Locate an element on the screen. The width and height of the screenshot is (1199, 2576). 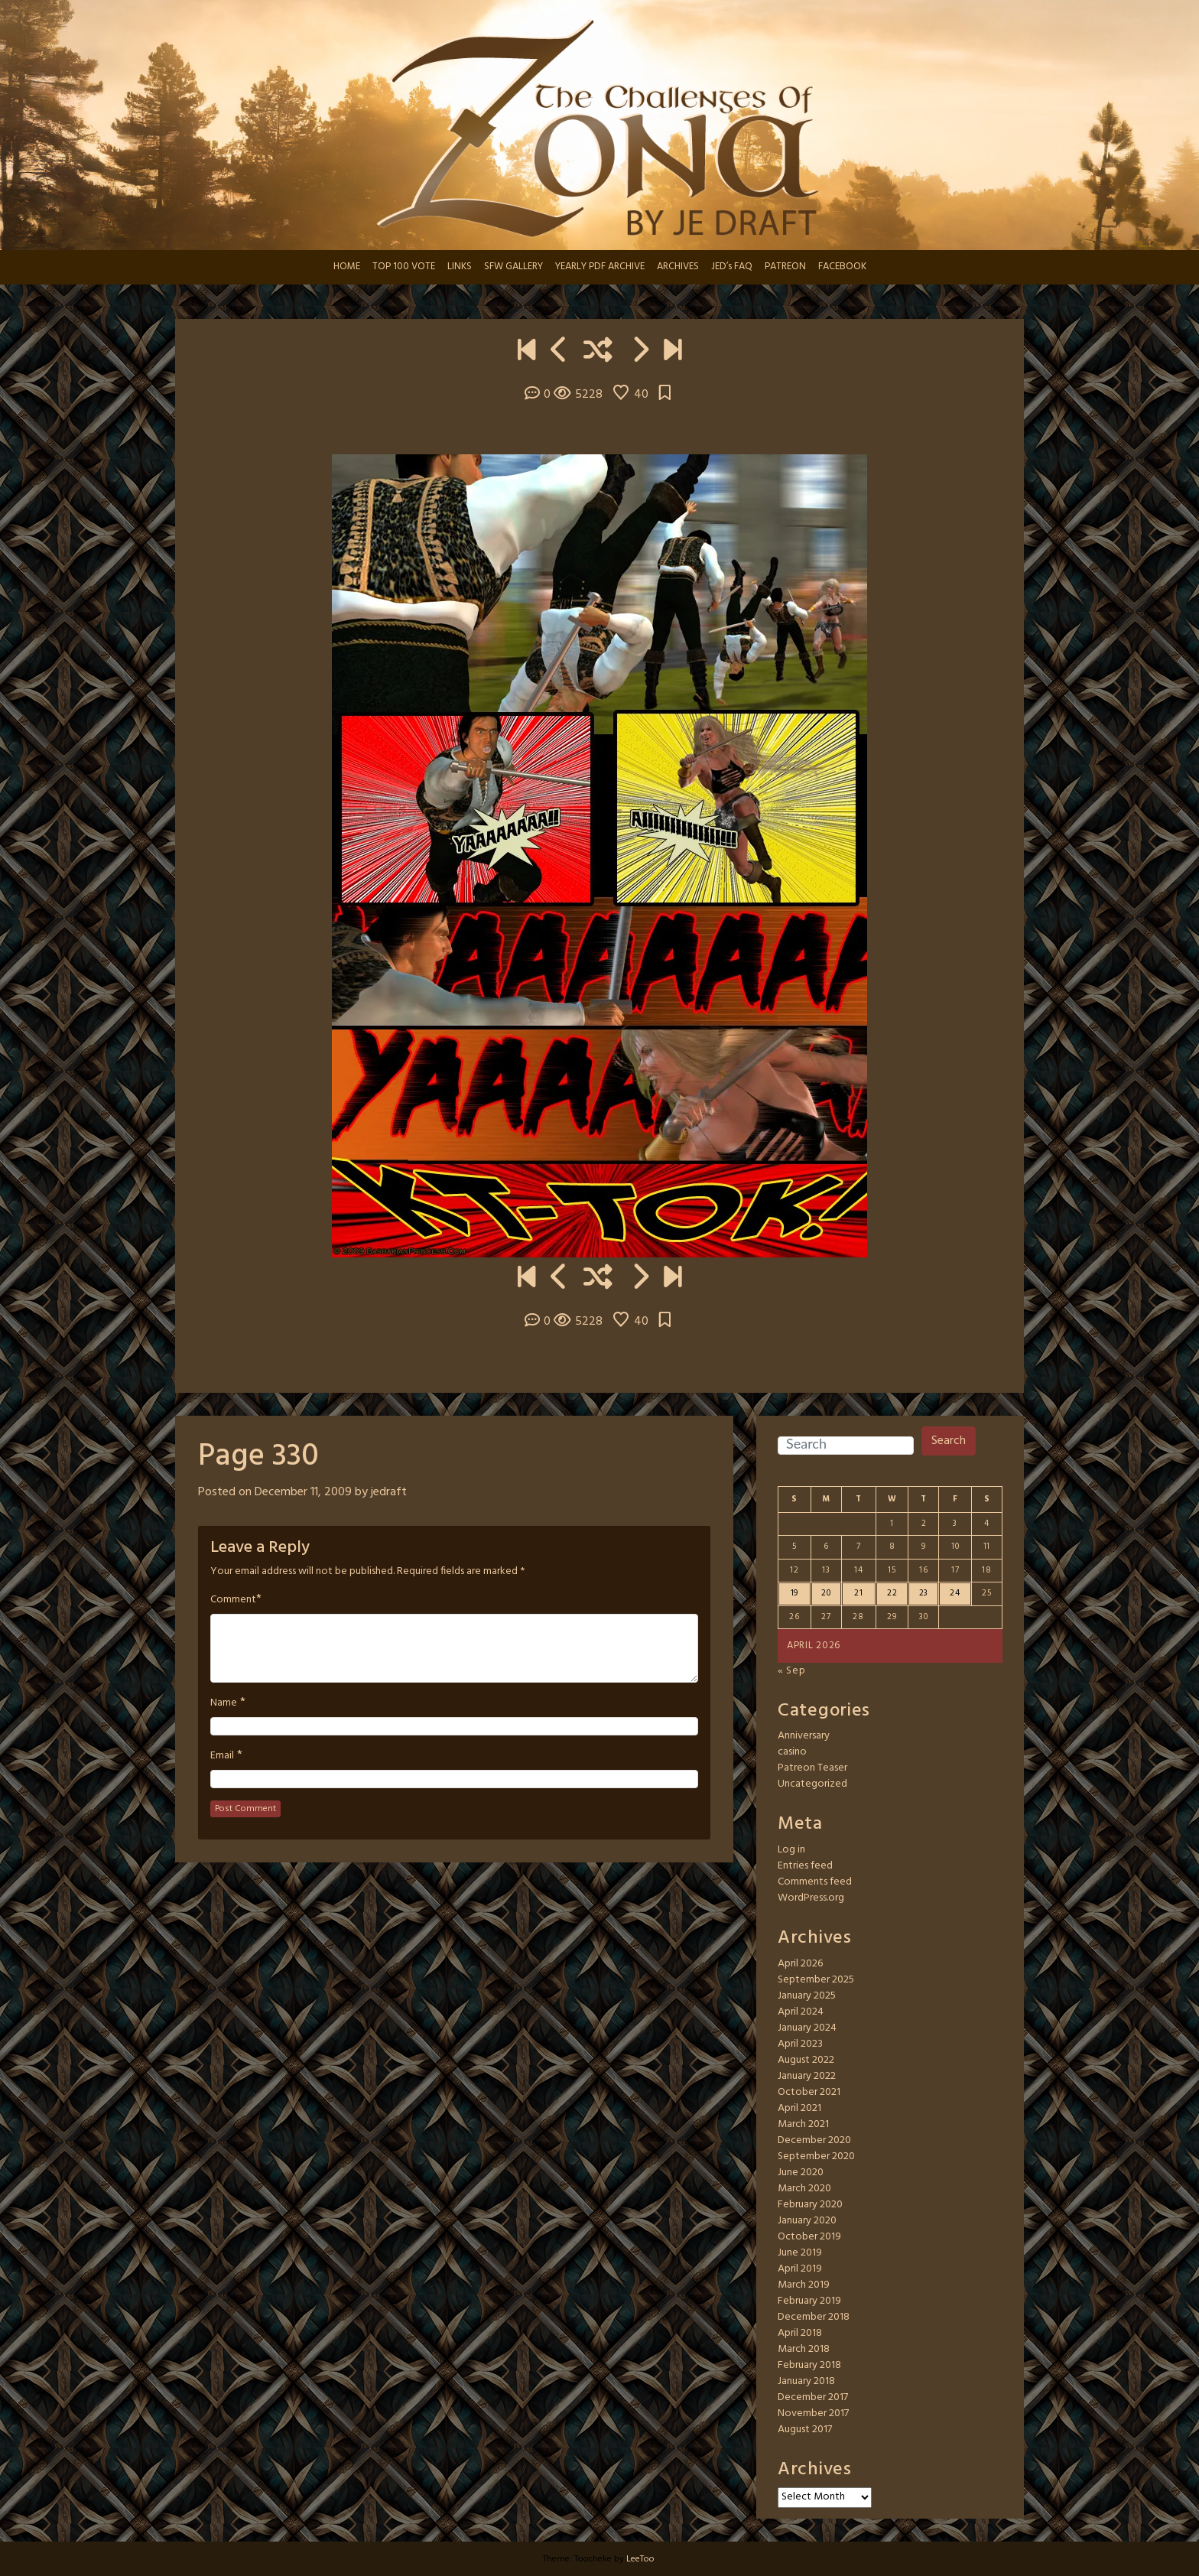
June 2020 is located at coordinates (801, 2172).